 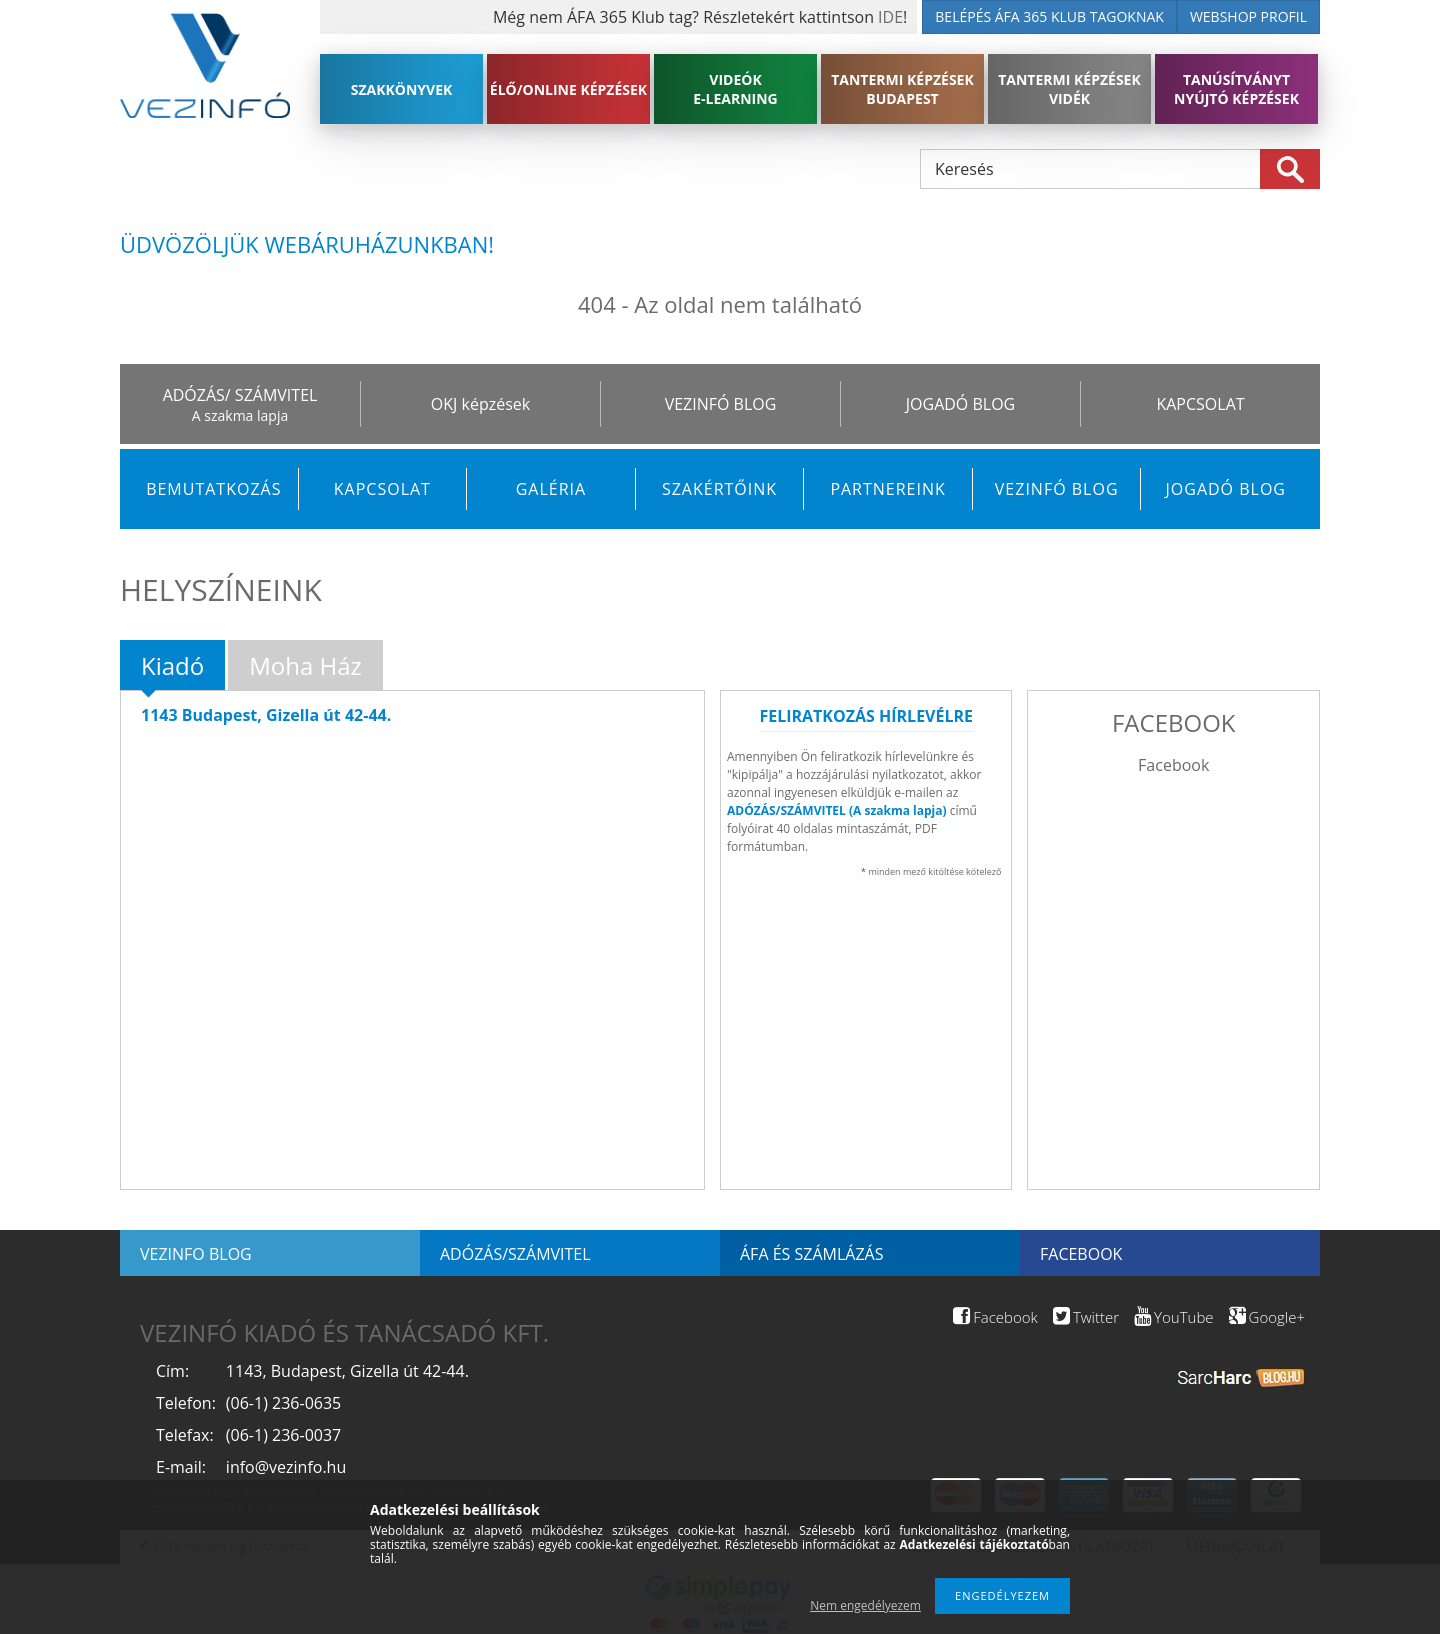 What do you see at coordinates (240, 415) in the screenshot?
I see `A szakma lapja` at bounding box center [240, 415].